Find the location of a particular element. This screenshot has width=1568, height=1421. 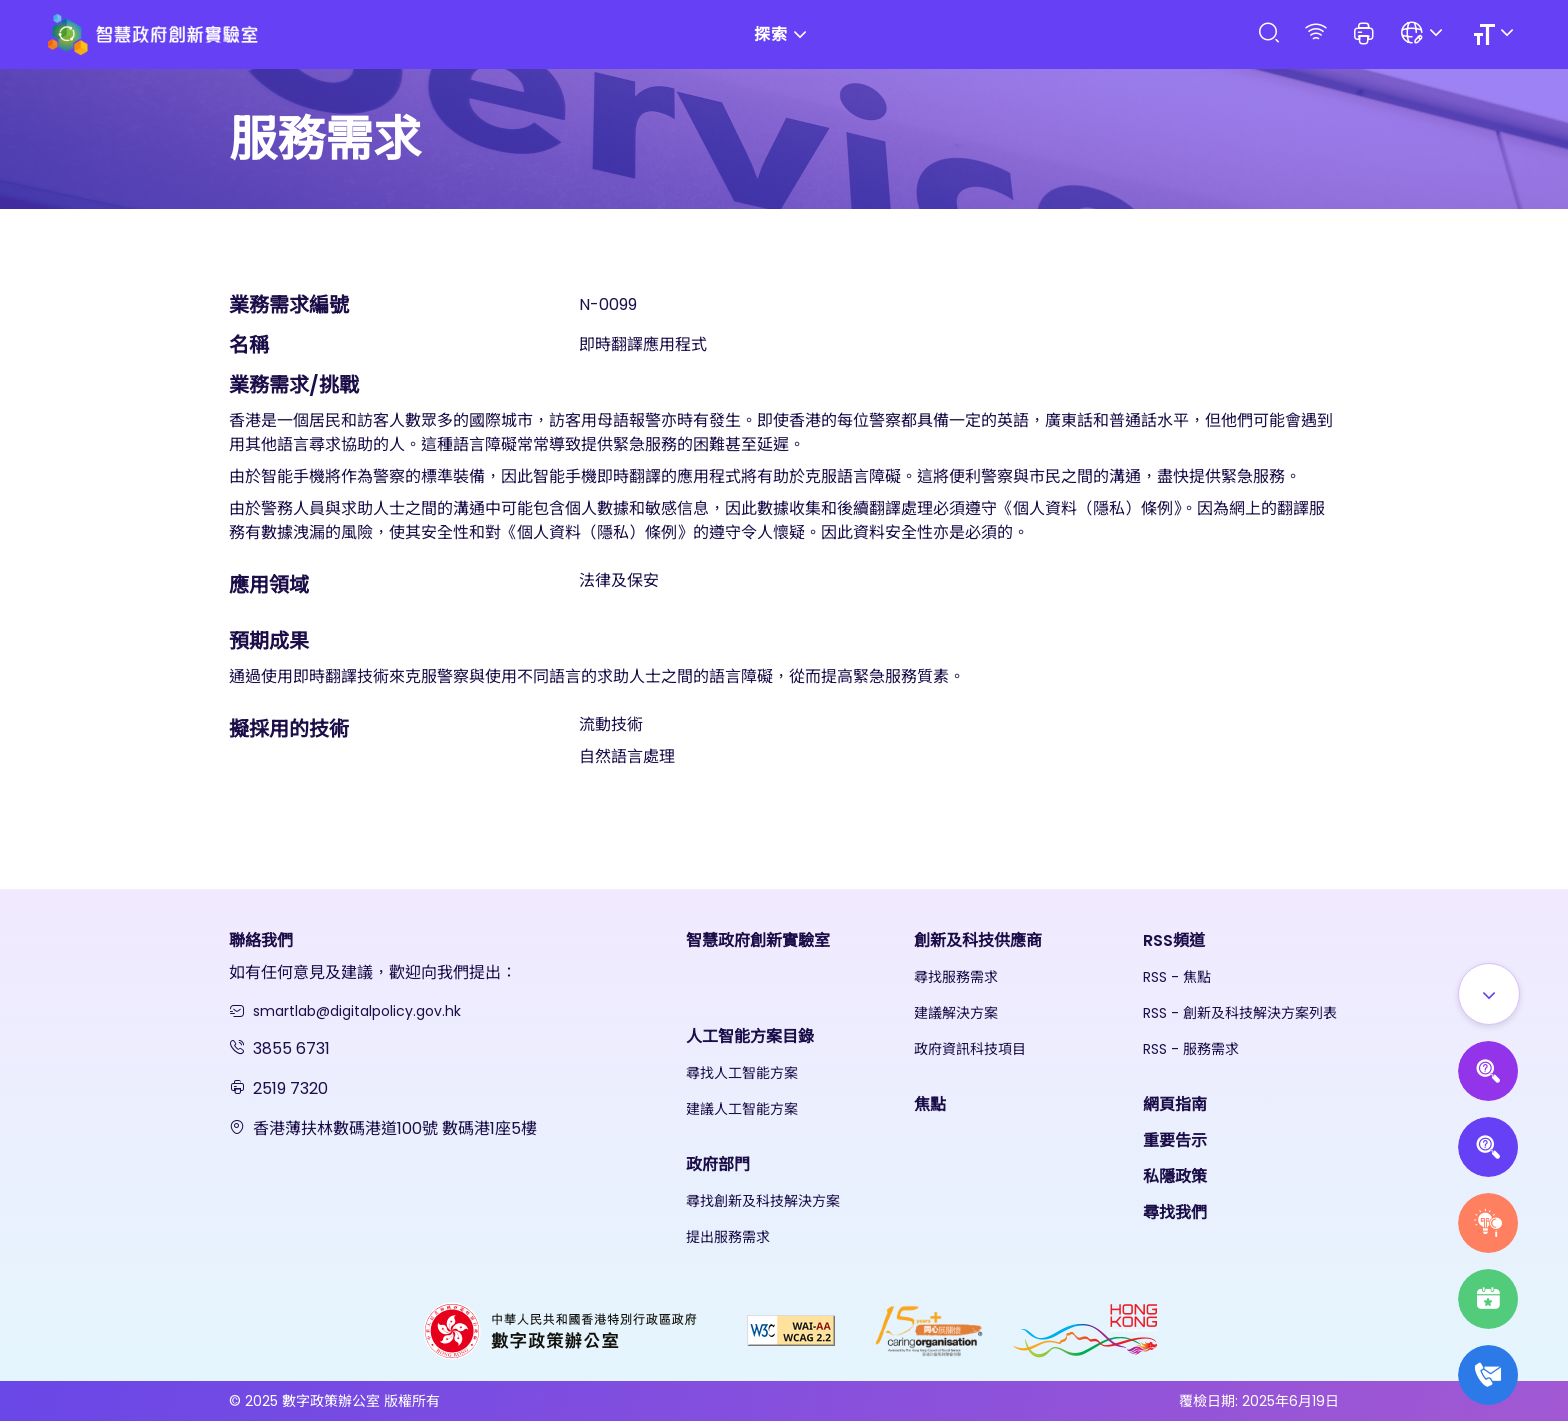

RSS - 服務需求 is located at coordinates (1191, 1049).